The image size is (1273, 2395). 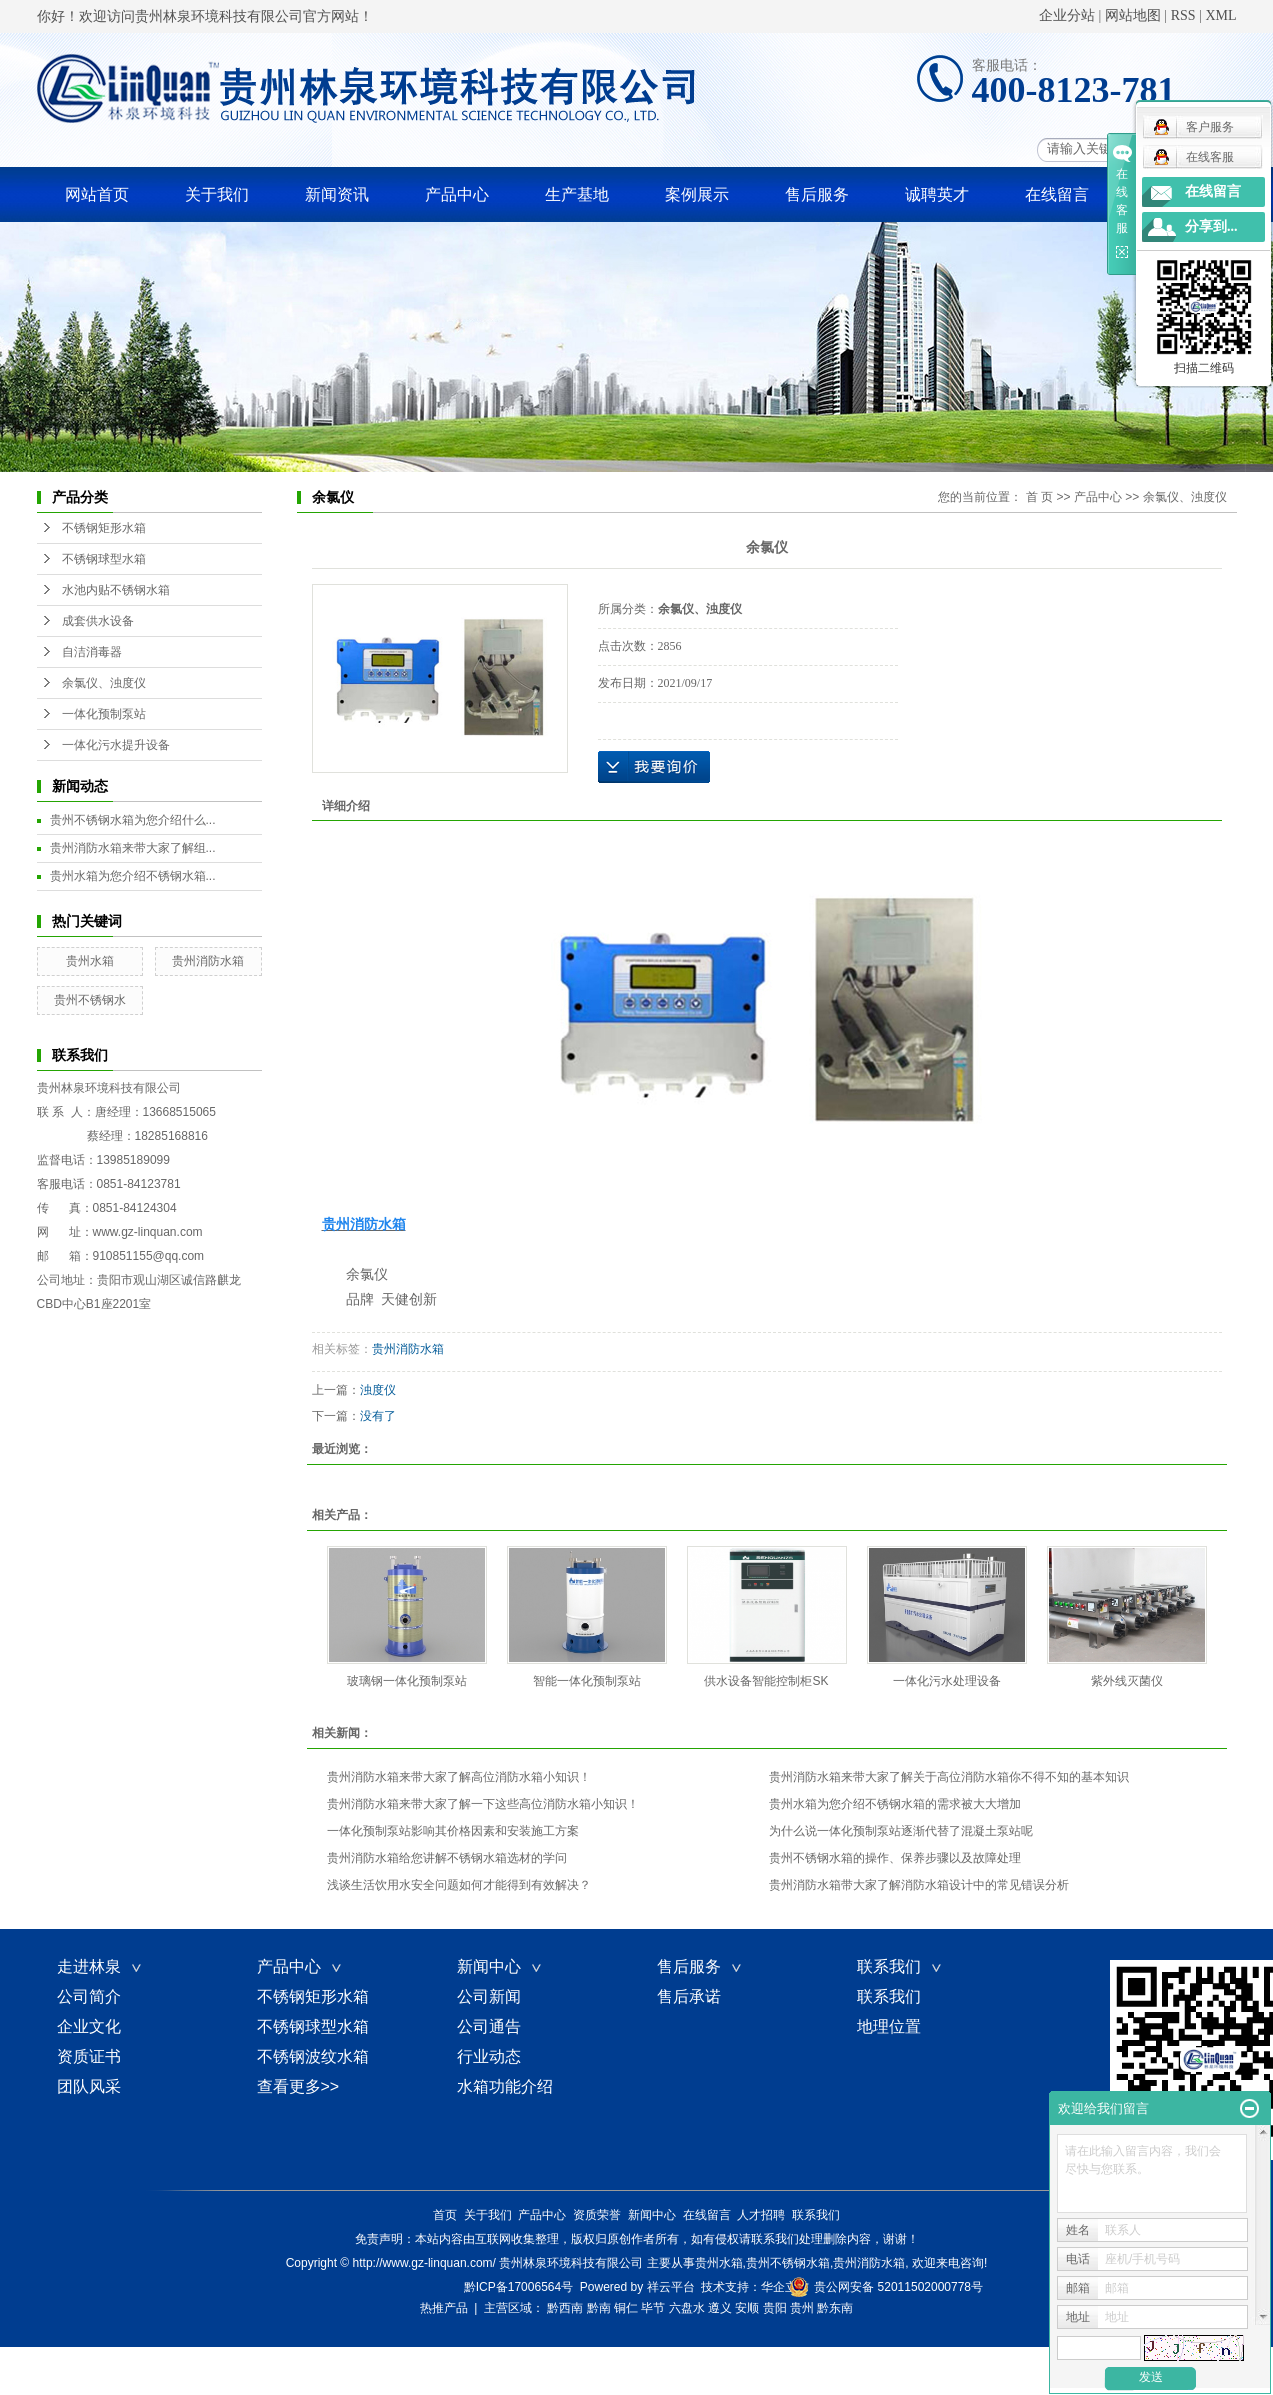 I want to click on 华企立方, so click(x=785, y=2287).